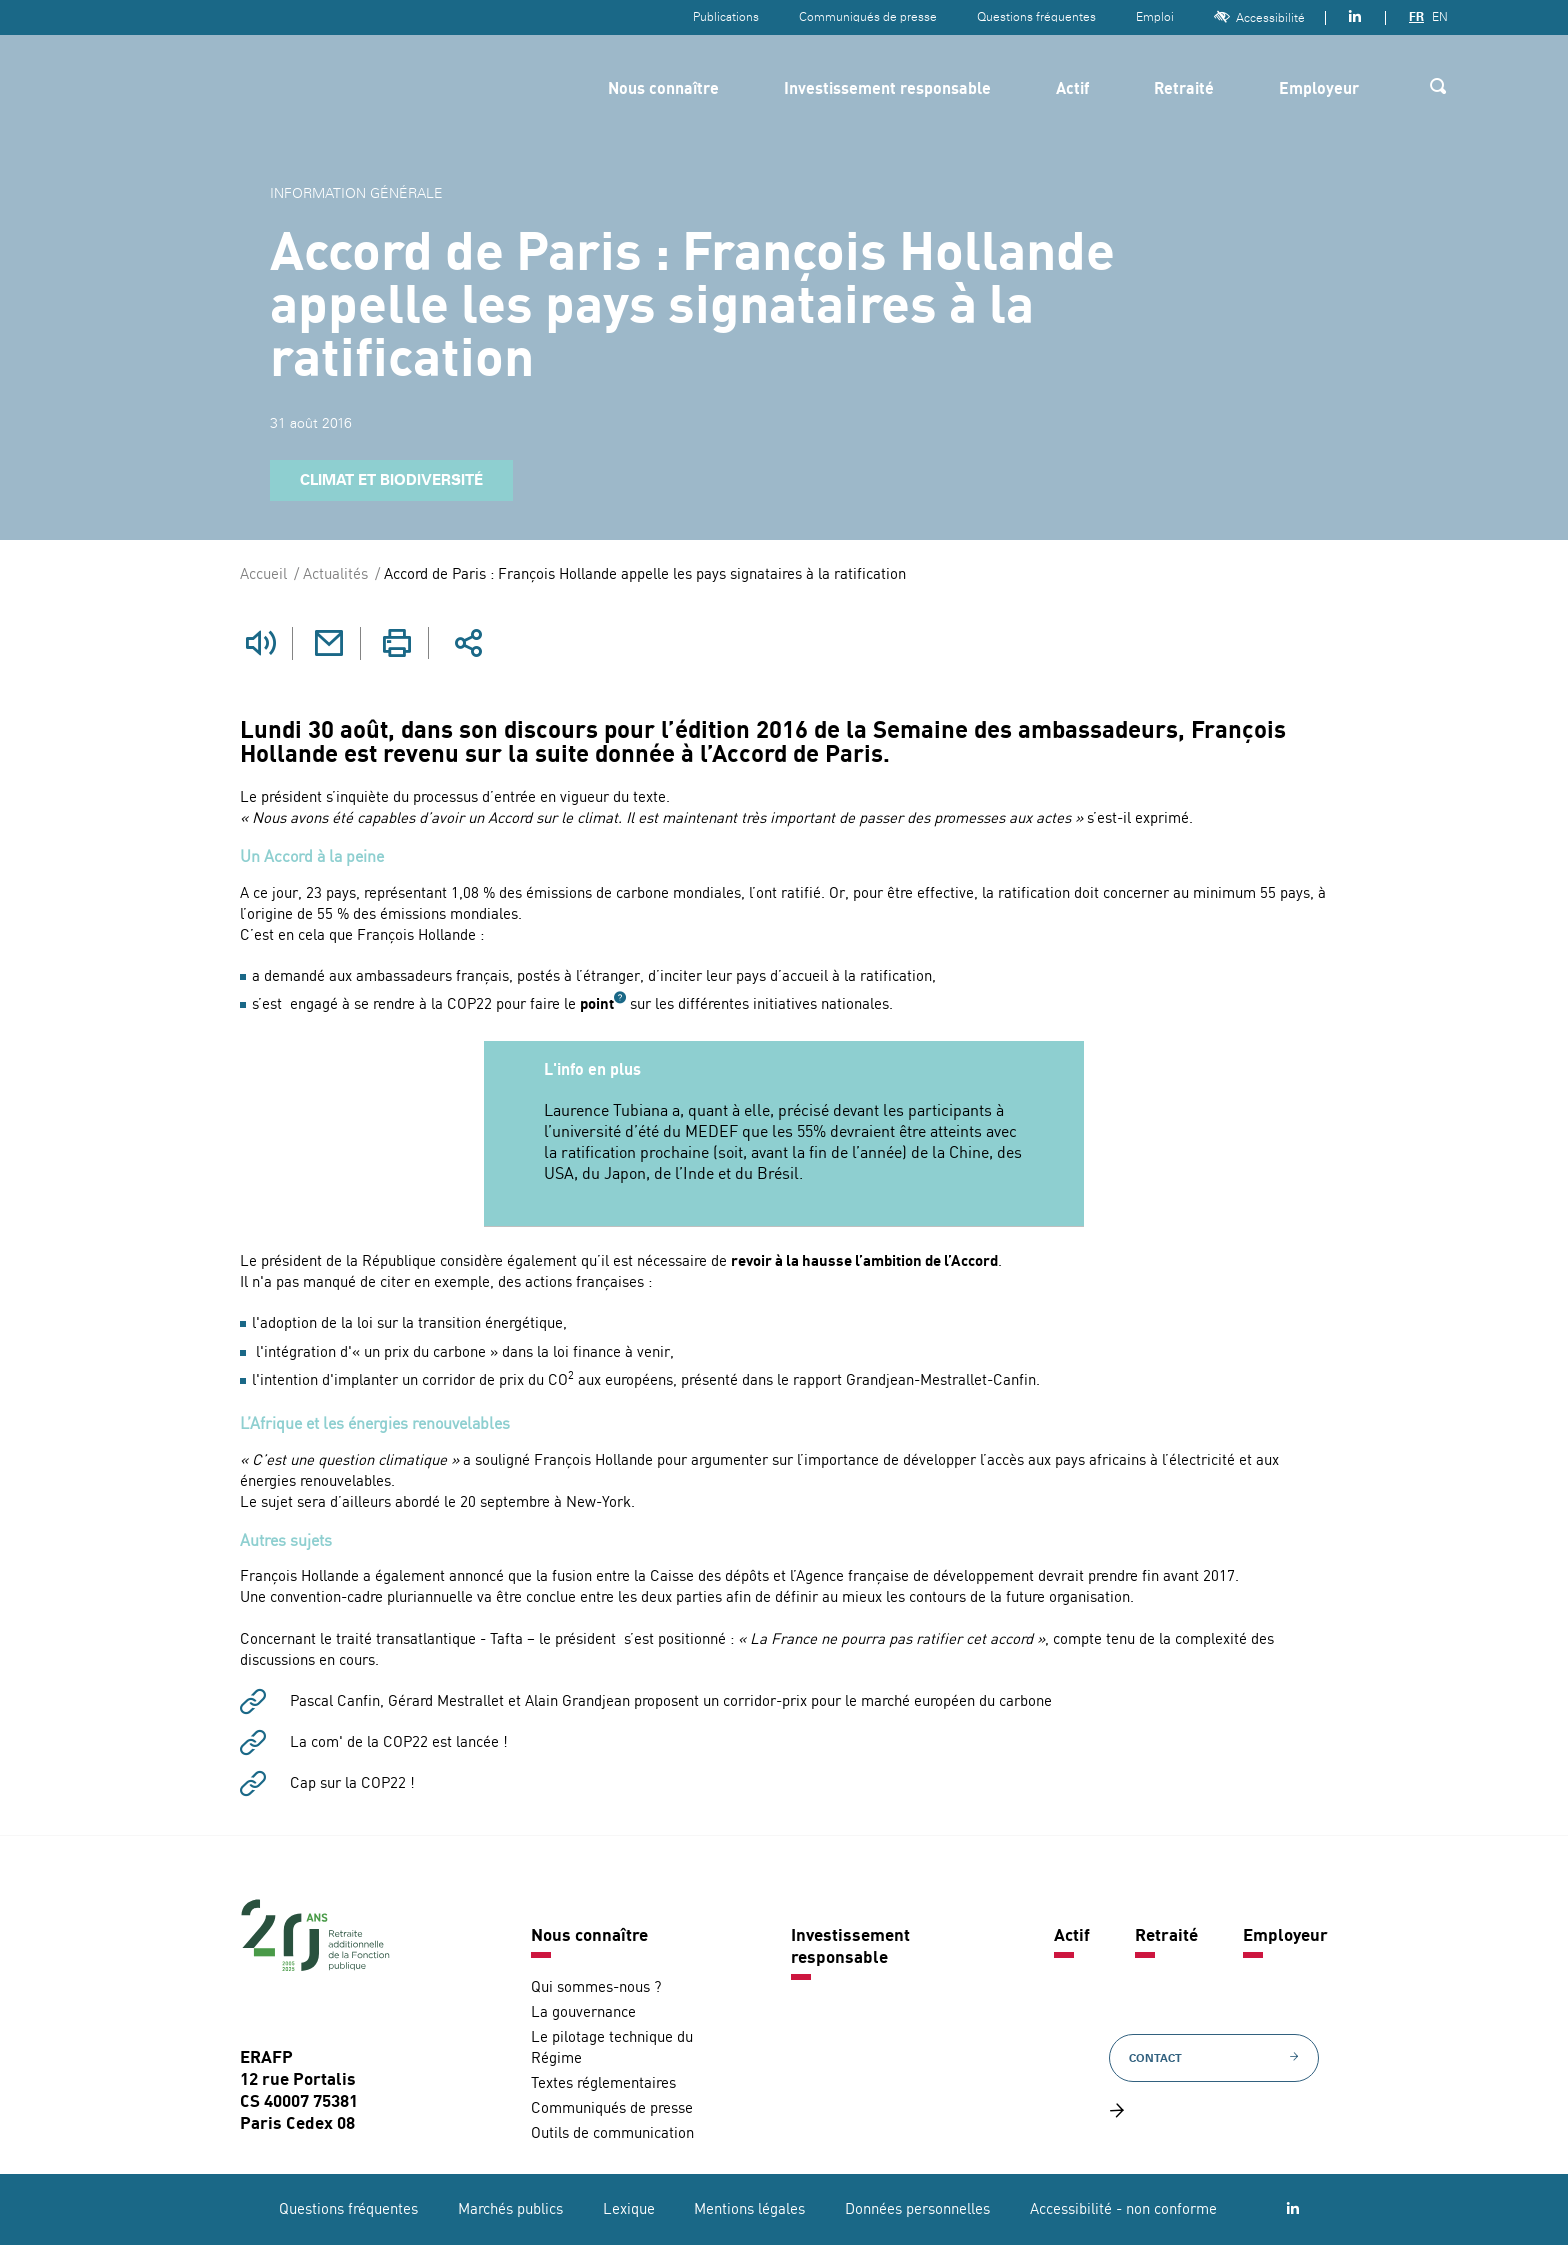  Describe the element at coordinates (629, 2209) in the screenshot. I see `Lexique` at that location.